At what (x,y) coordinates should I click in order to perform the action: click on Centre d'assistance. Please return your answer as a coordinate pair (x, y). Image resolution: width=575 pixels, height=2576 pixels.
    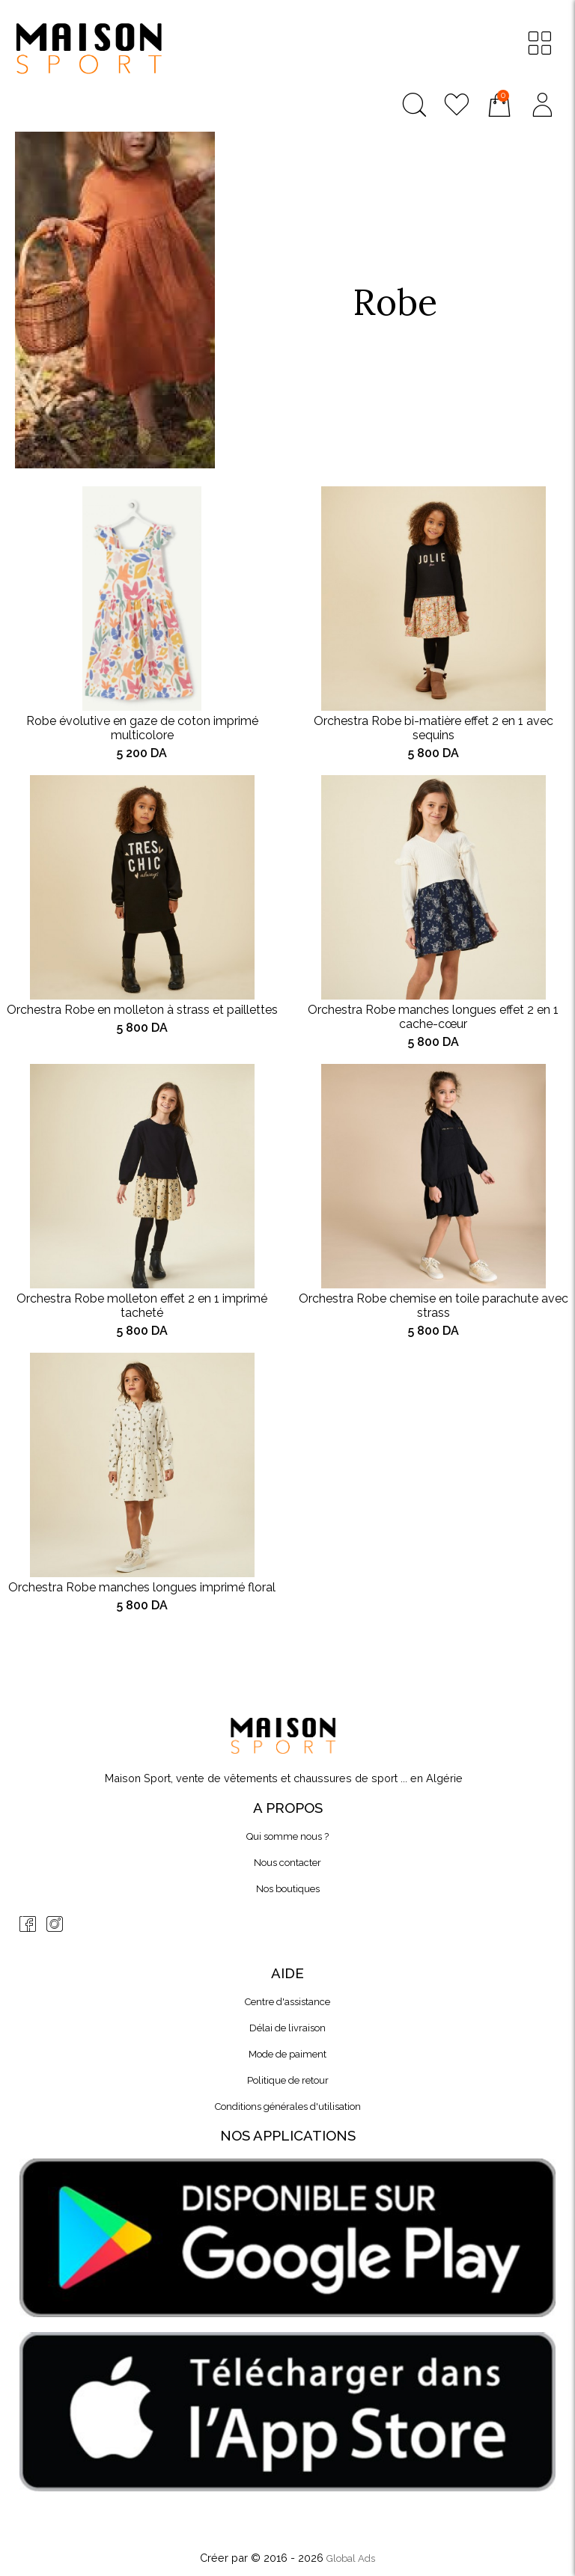
    Looking at the image, I should click on (287, 2001).